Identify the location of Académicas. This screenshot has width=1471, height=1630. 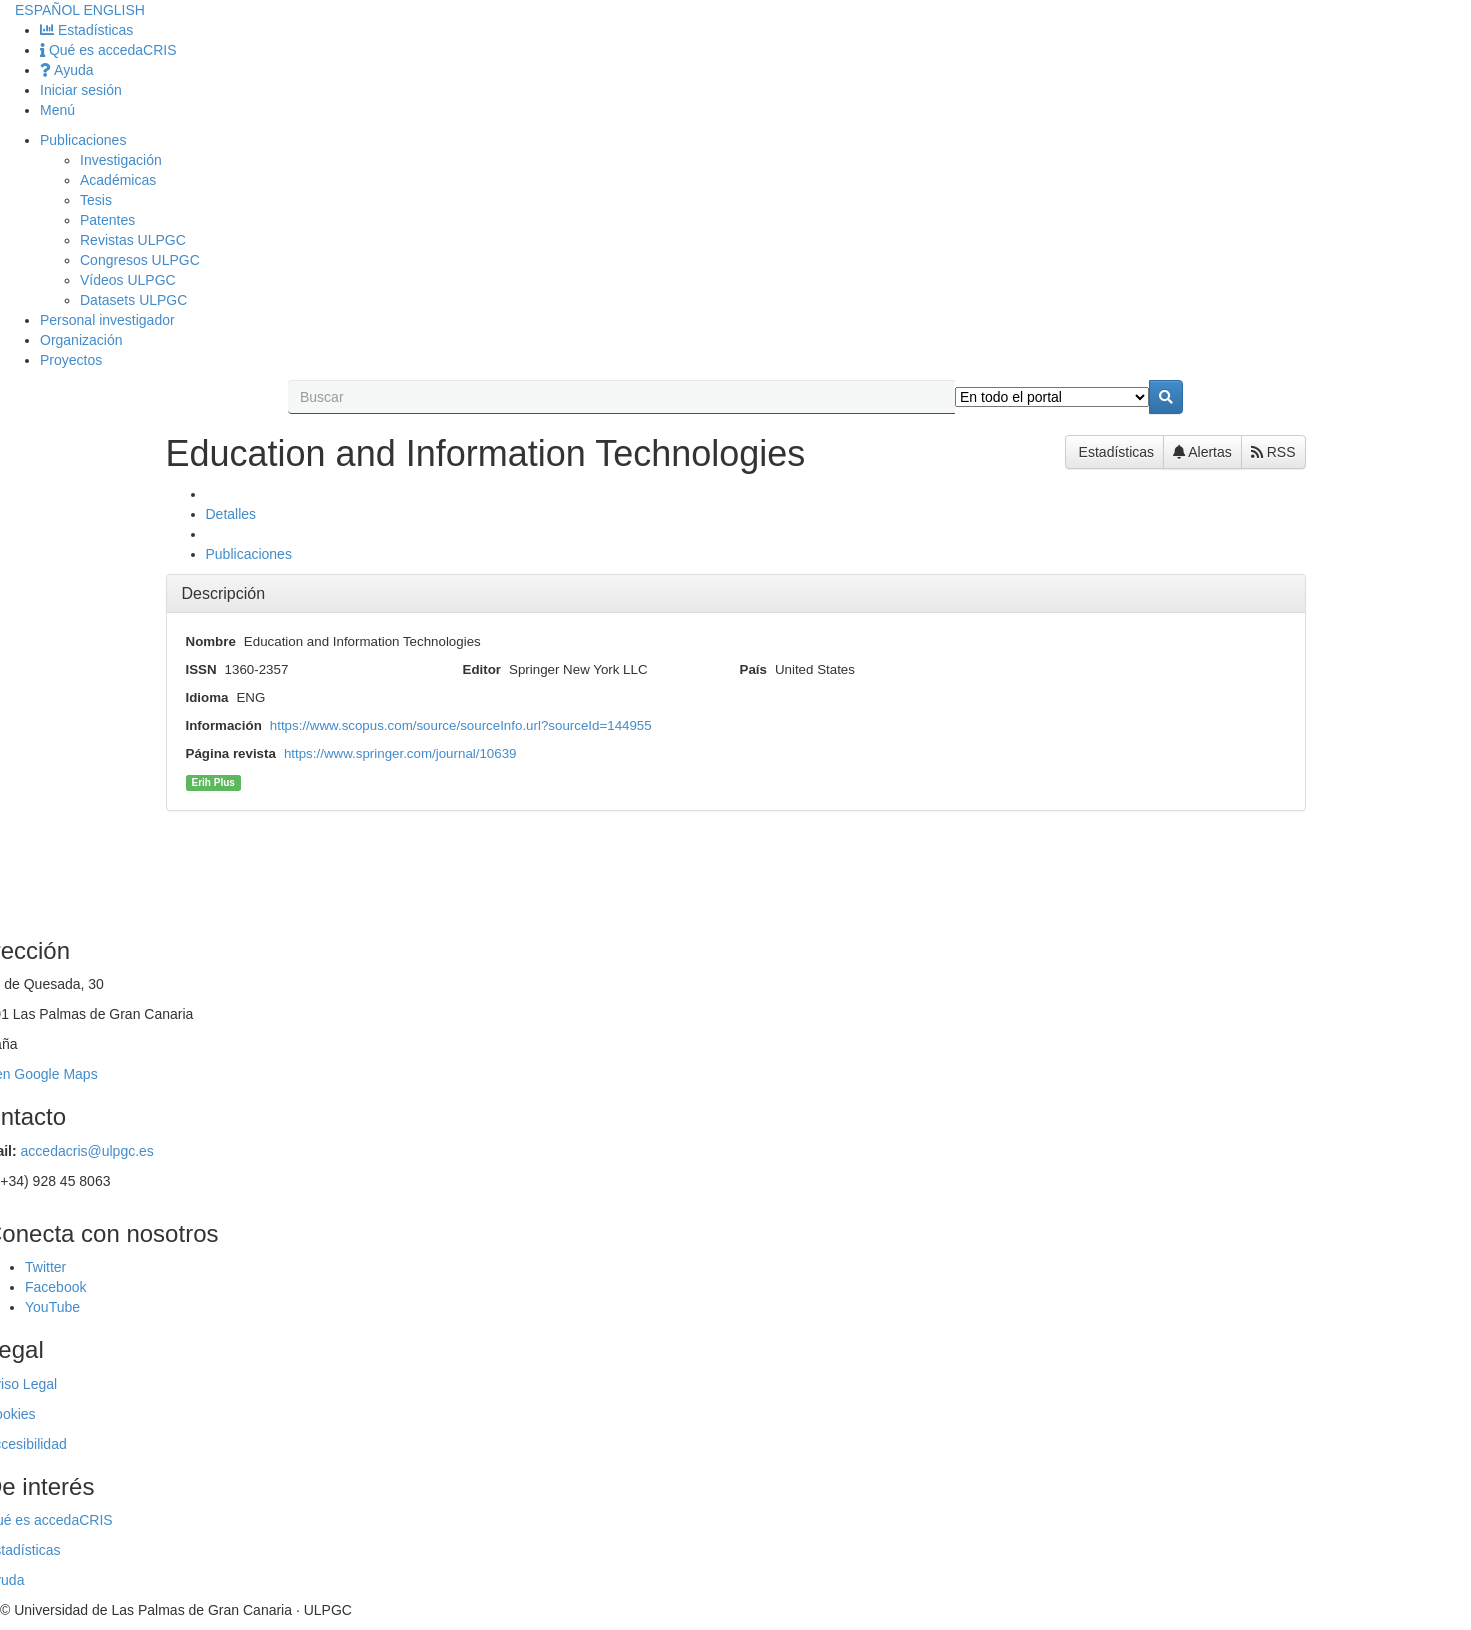
(118, 180).